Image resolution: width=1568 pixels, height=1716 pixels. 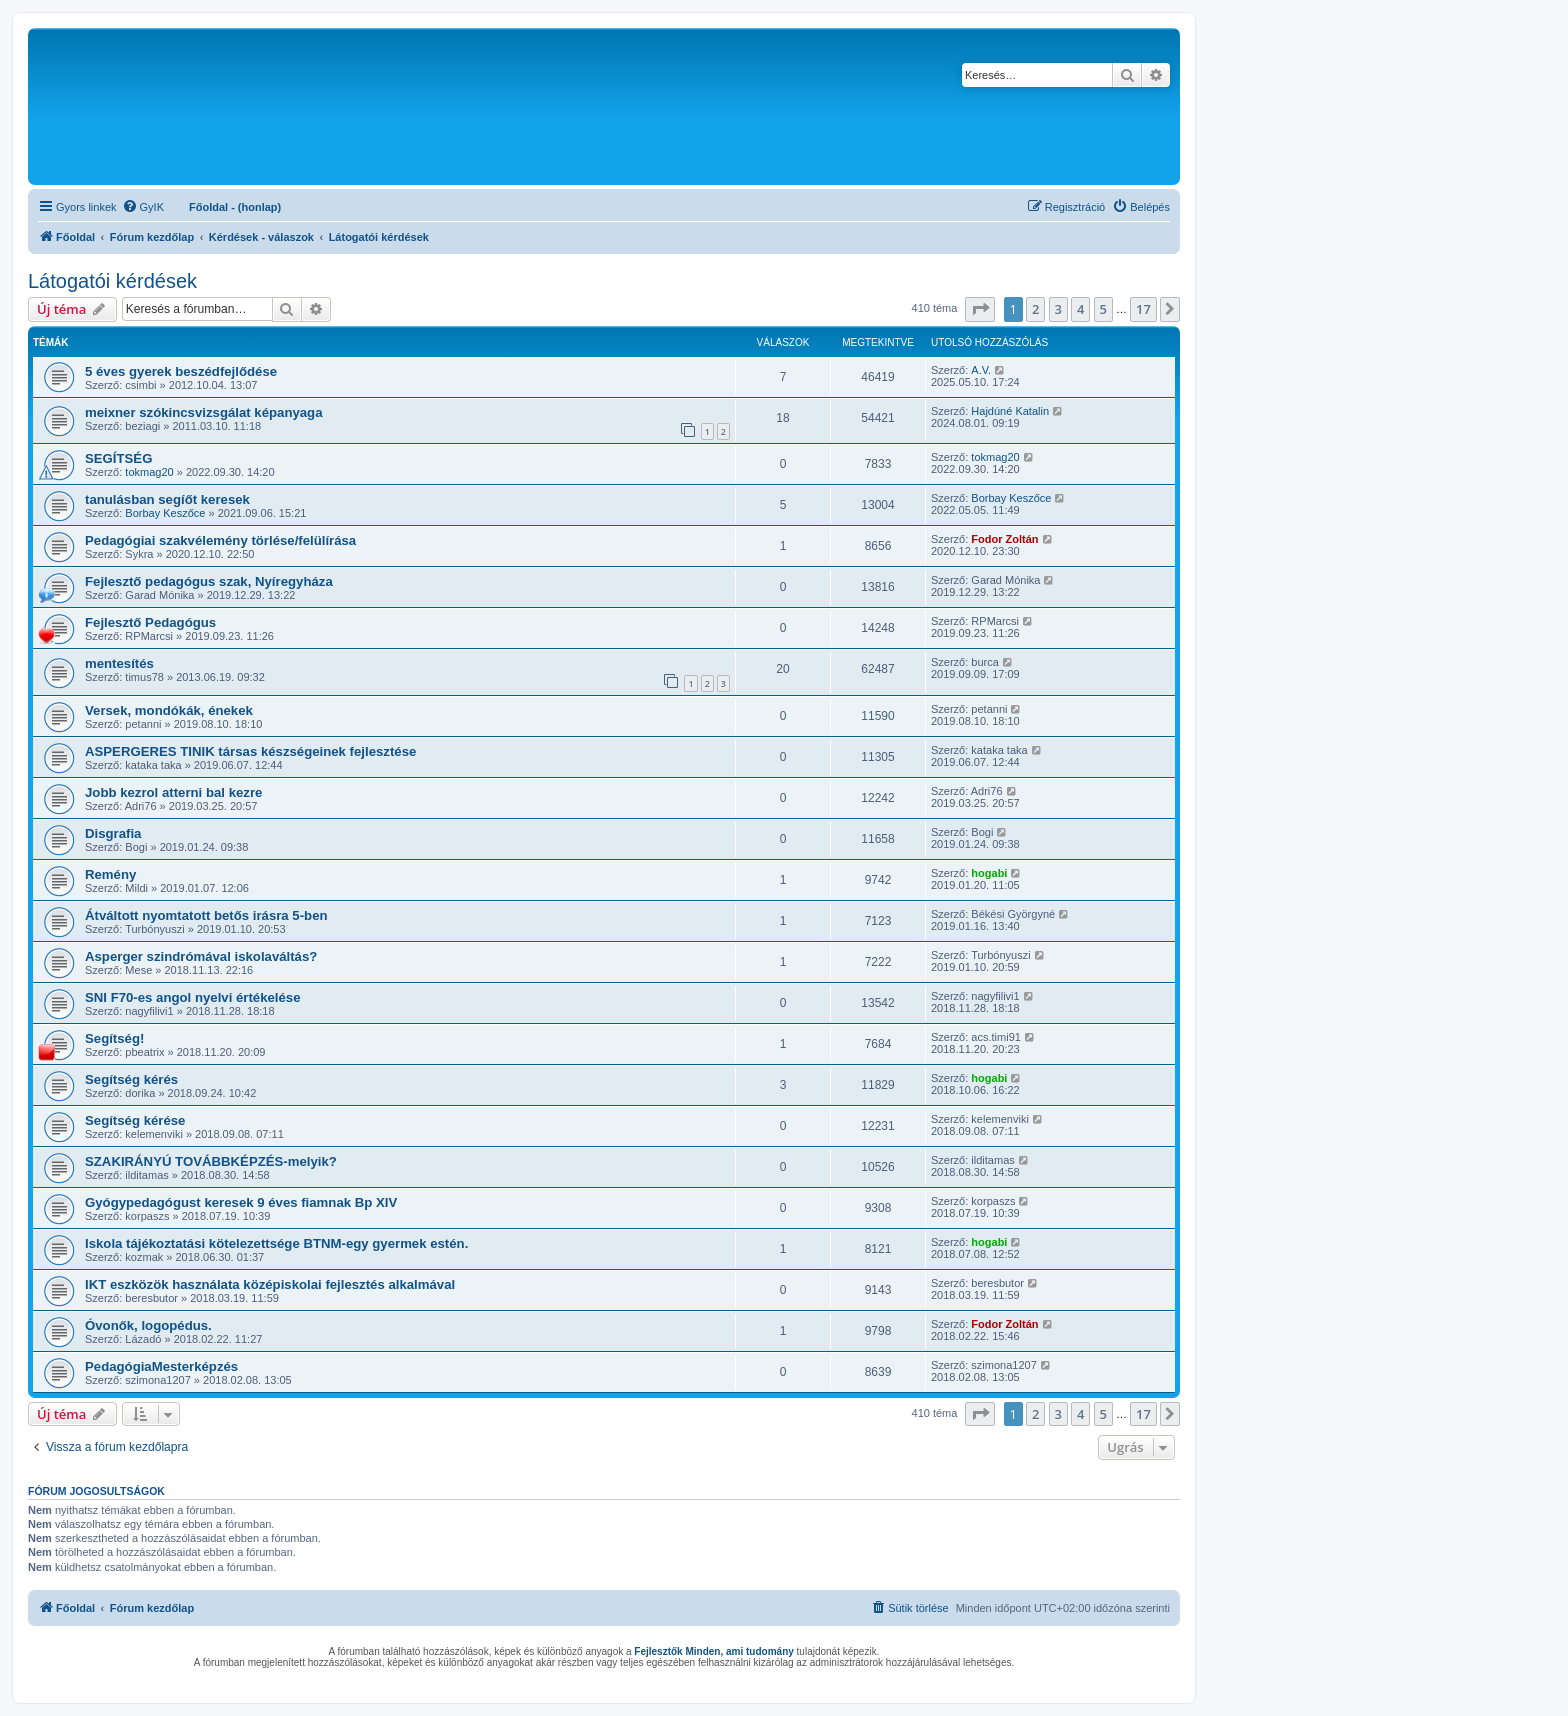 What do you see at coordinates (209, 581) in the screenshot?
I see `Fejlesztő pedagógus szak, Nyíregyháza` at bounding box center [209, 581].